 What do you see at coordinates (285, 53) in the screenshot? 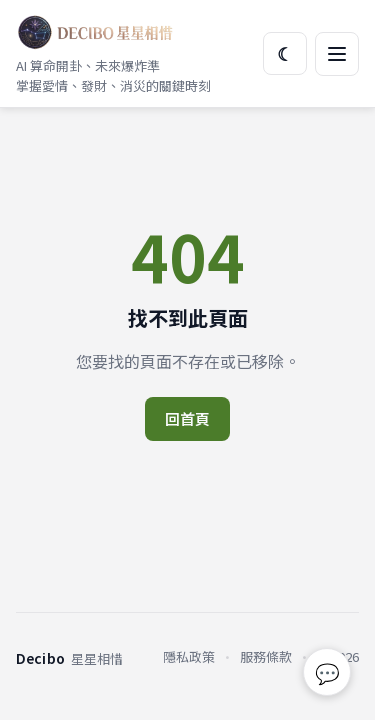
I see `☾ [切換主題]` at bounding box center [285, 53].